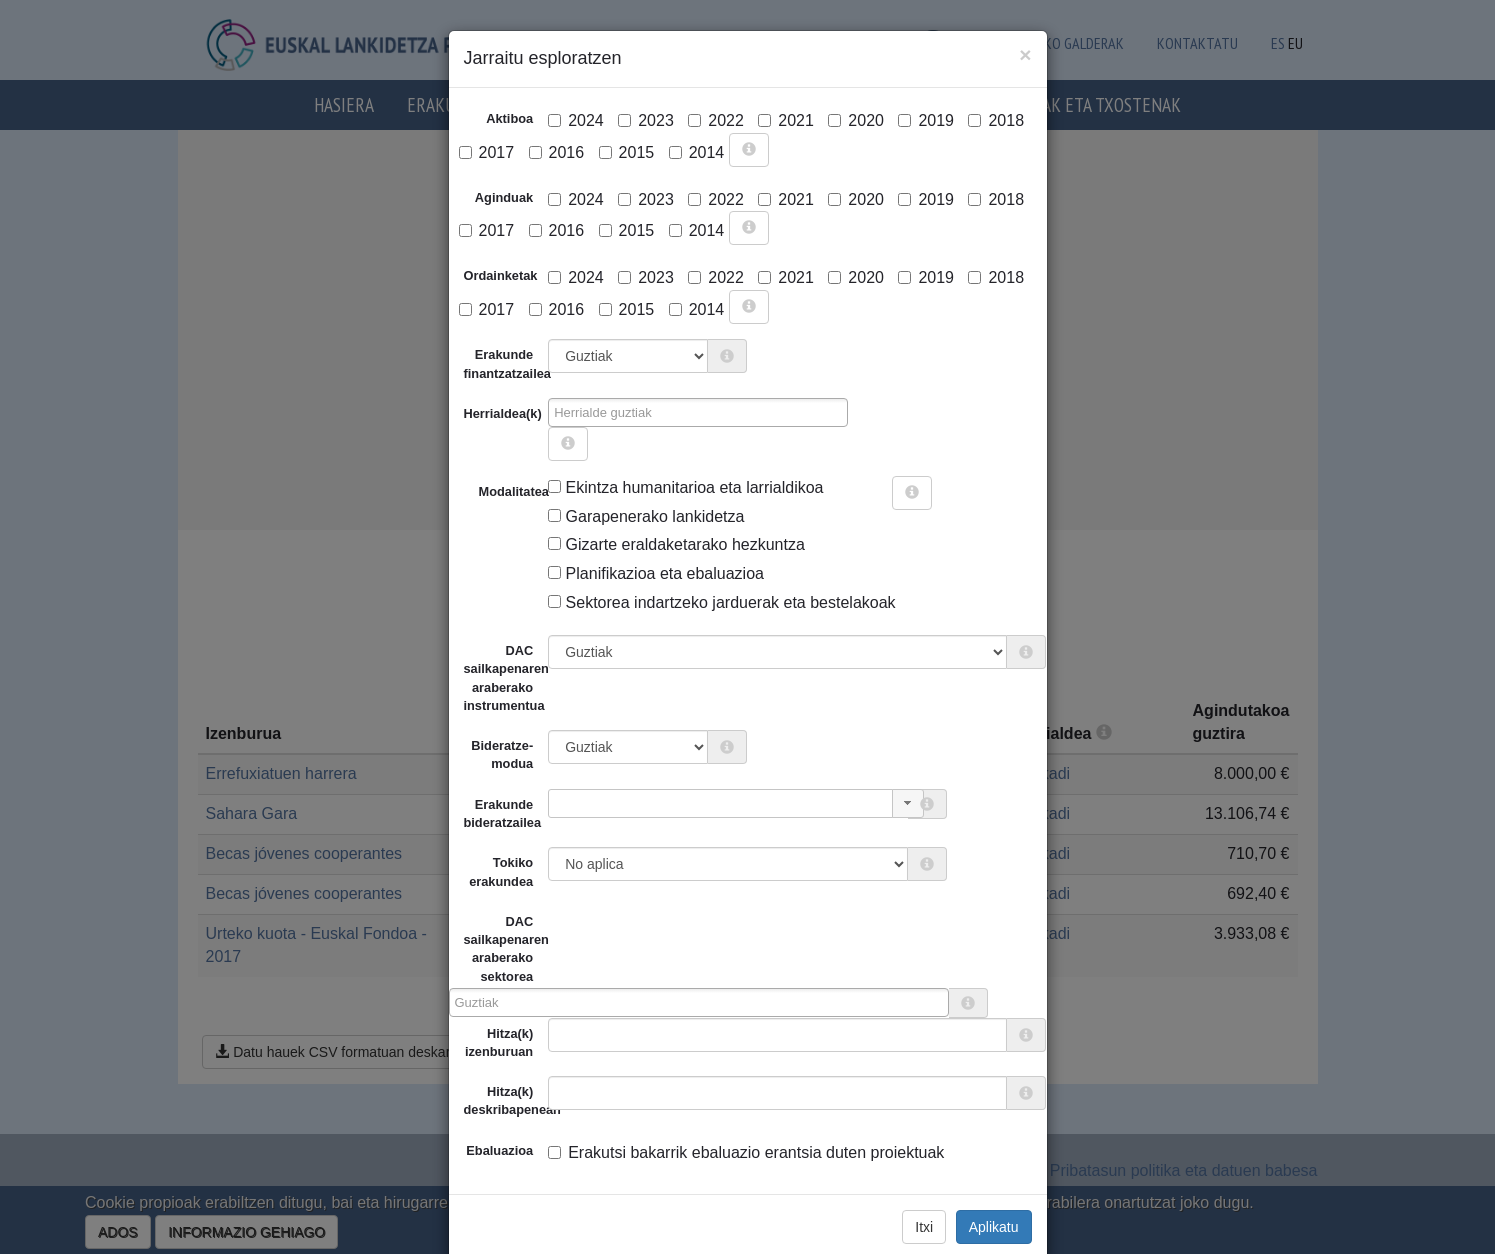 The height and width of the screenshot is (1254, 1495). I want to click on [button], so click(908, 803).